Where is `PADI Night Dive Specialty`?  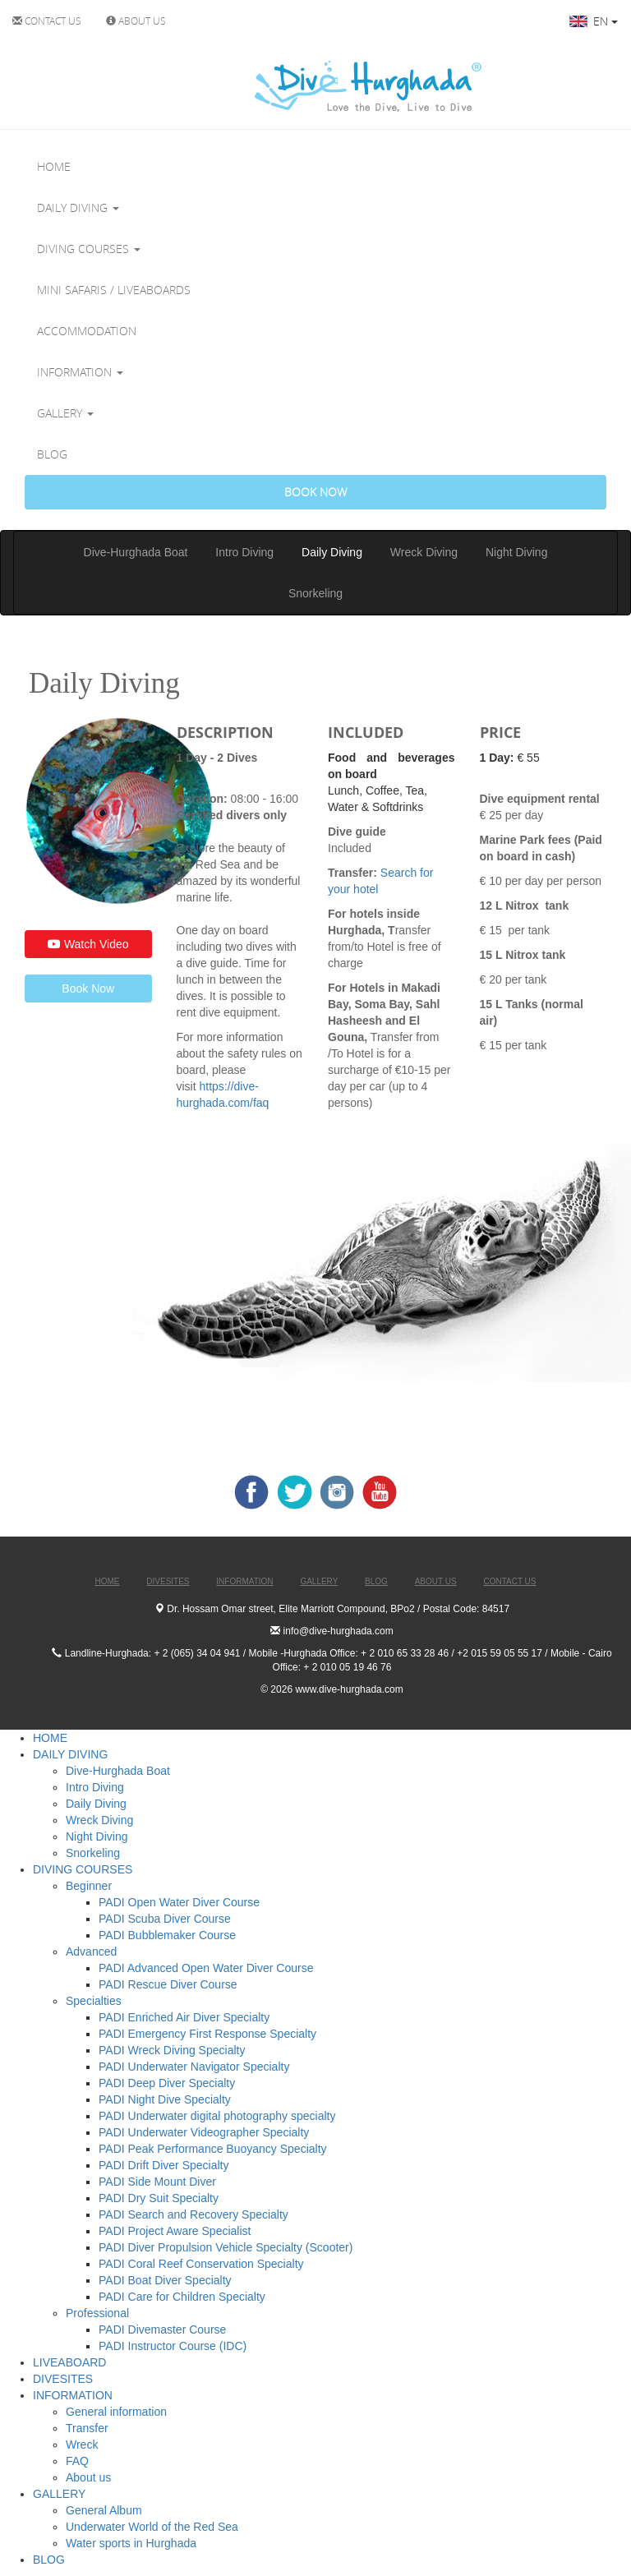
PADI Night Dive Specialty is located at coordinates (165, 2099).